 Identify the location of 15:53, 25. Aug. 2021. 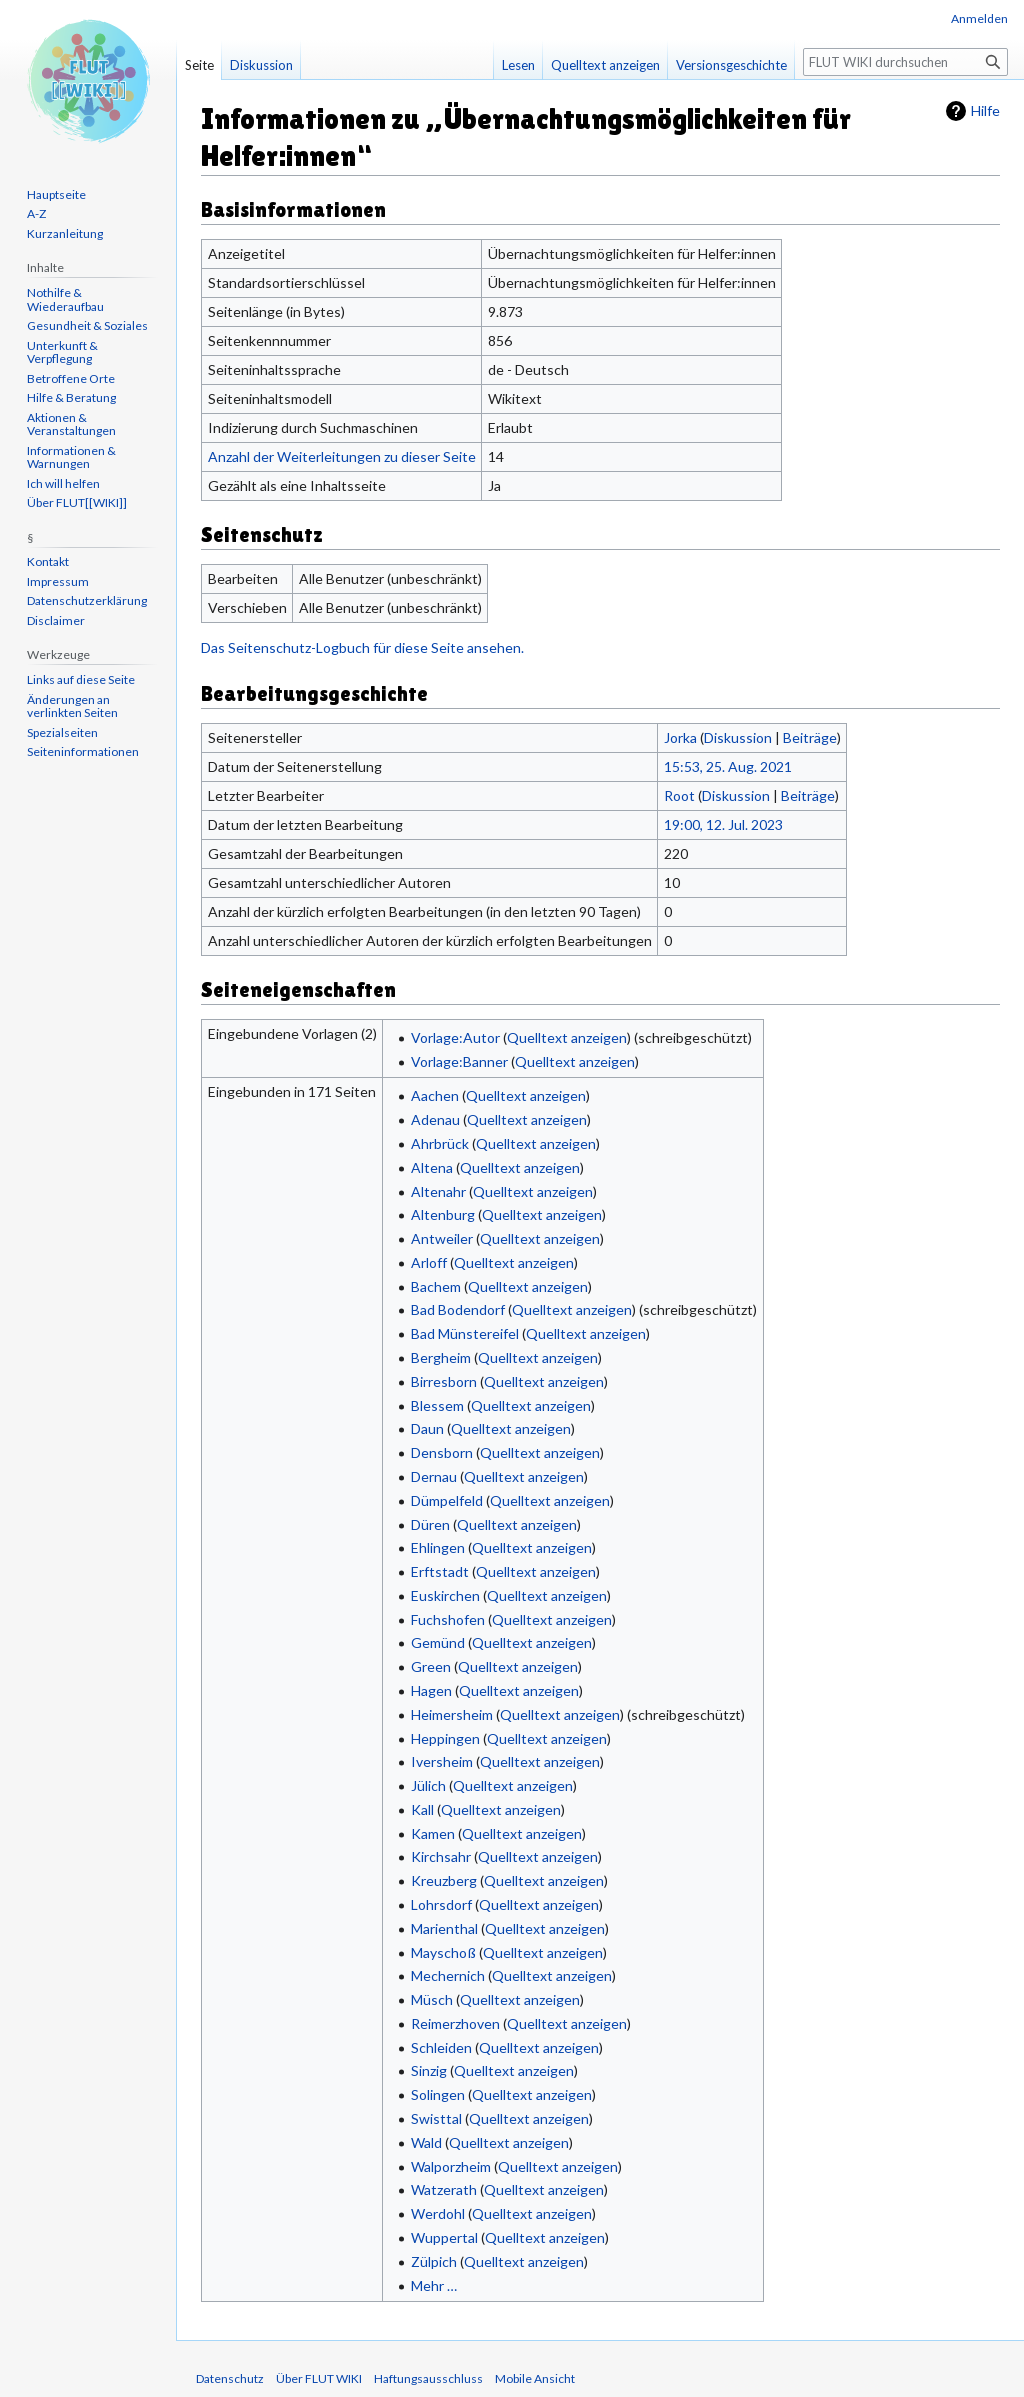
(728, 766).